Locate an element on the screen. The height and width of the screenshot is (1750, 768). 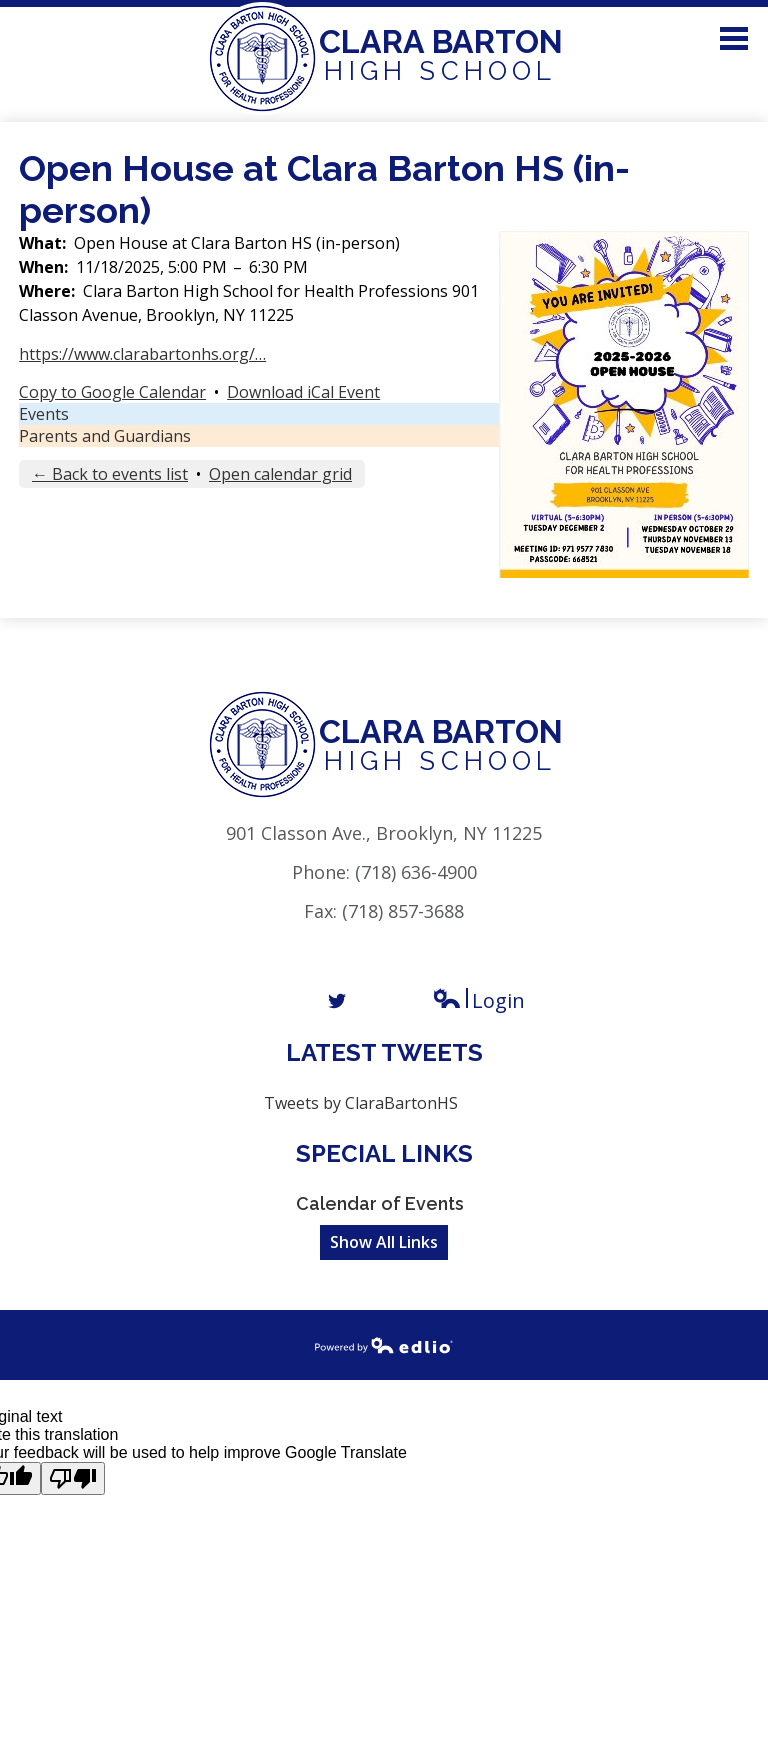
Copy to Google Calendar is located at coordinates (112, 392).